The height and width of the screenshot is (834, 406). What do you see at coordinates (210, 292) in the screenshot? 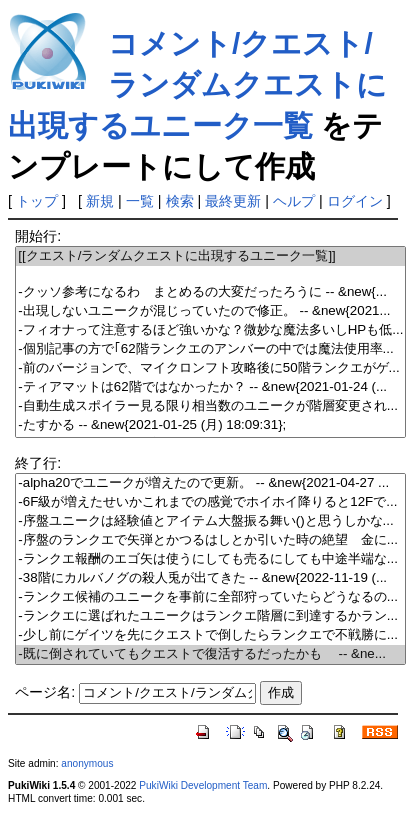
I see `-クッソ参考になるわ まとめるの大変だったろうに -- &new{...` at bounding box center [210, 292].